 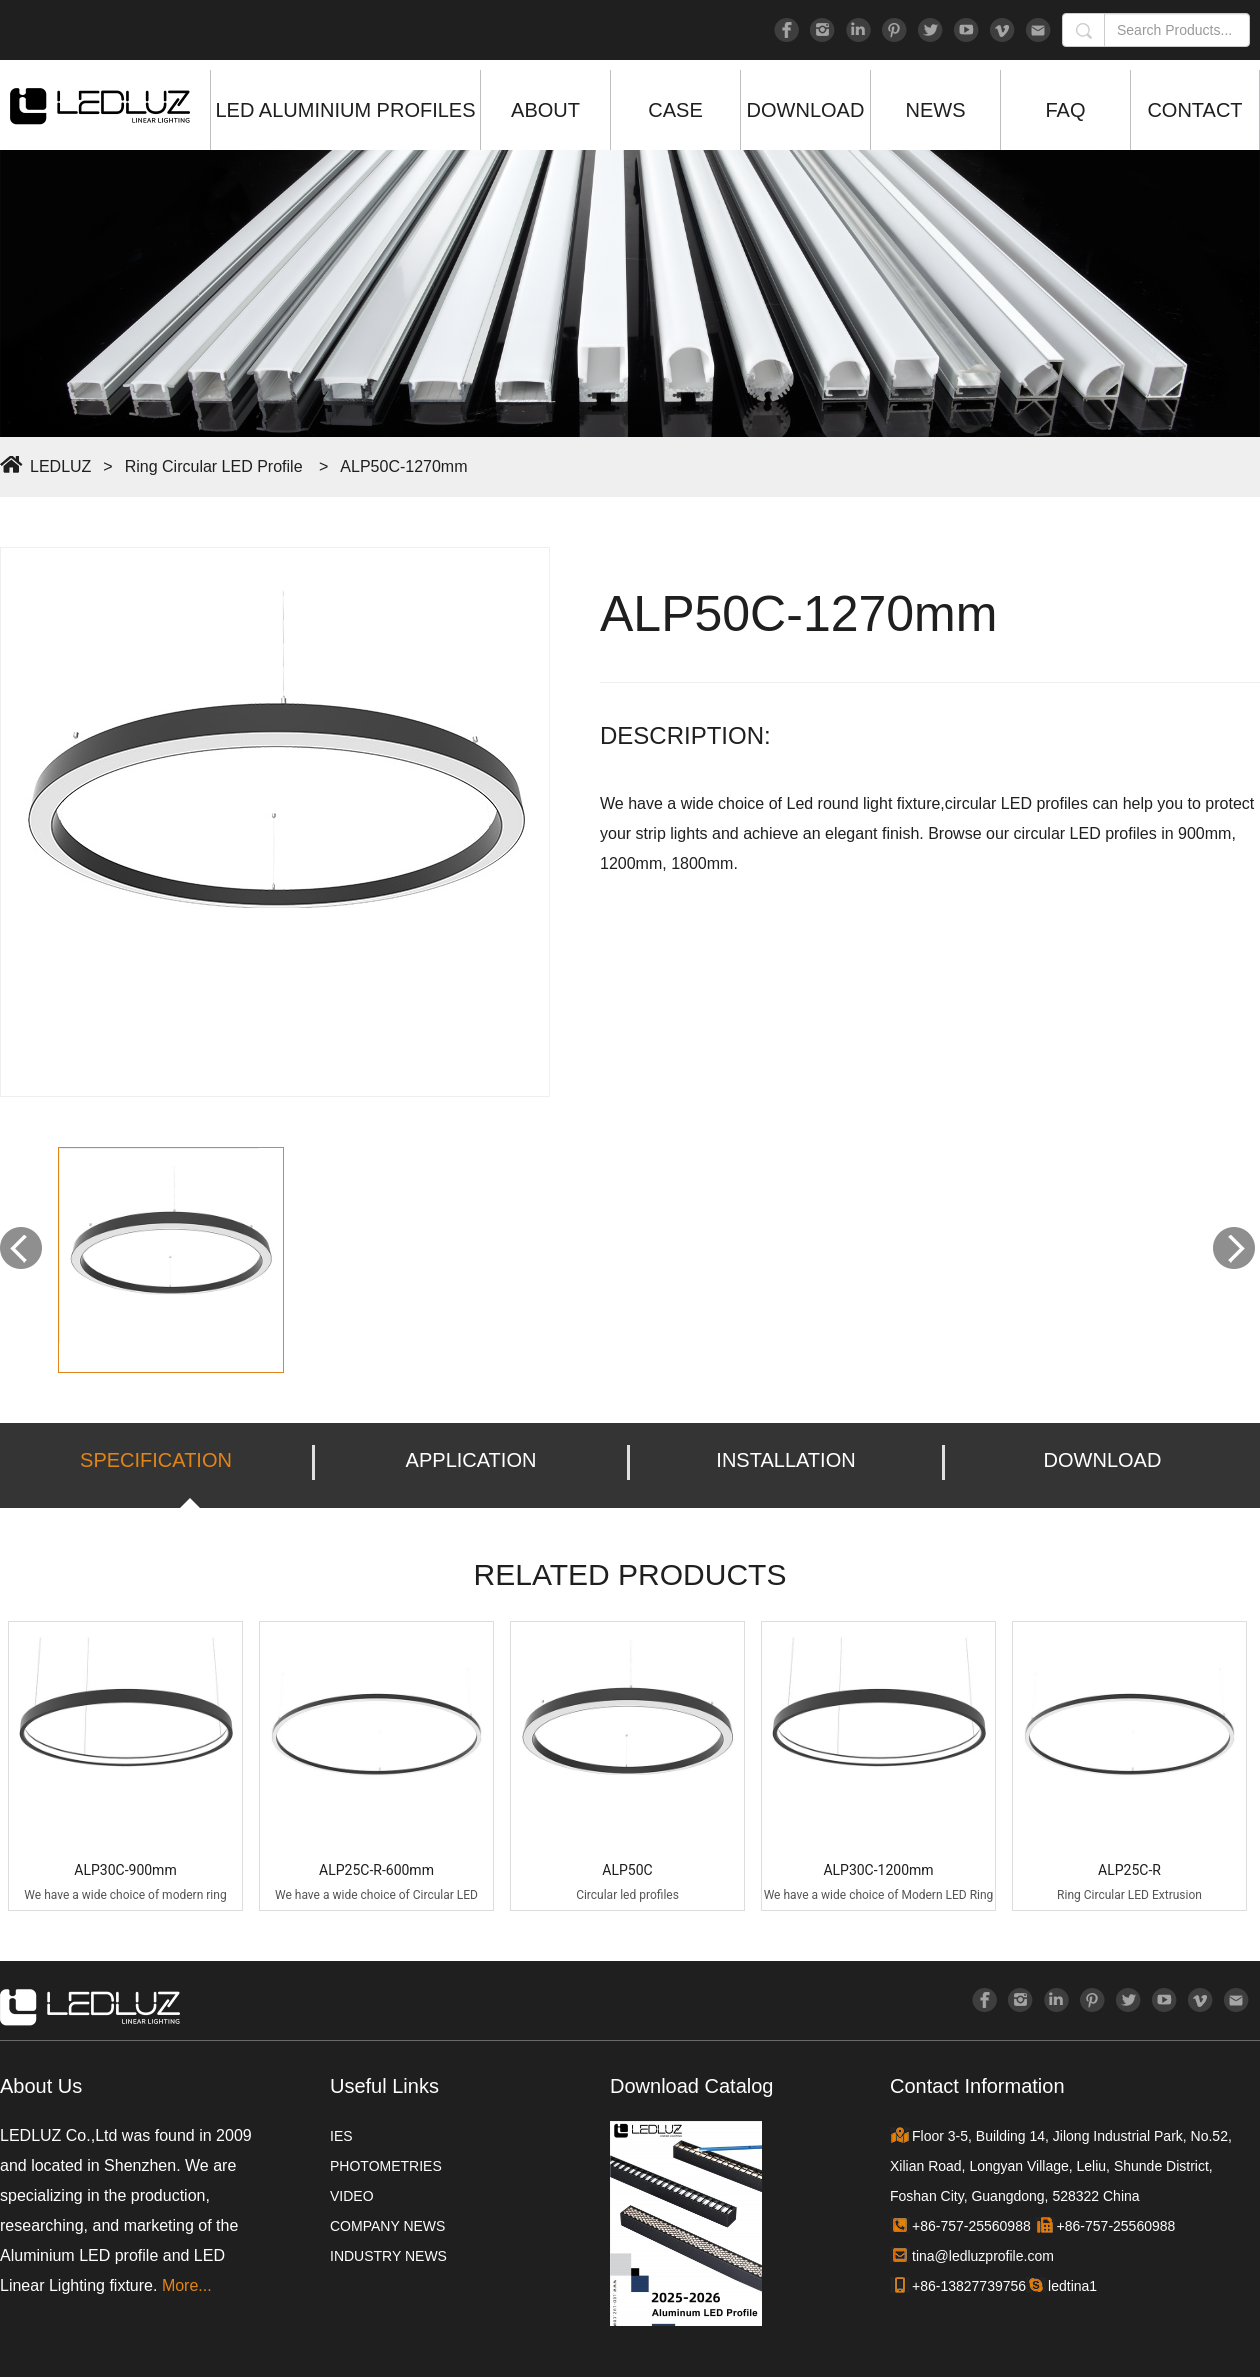 I want to click on FAQ, so click(x=1065, y=110).